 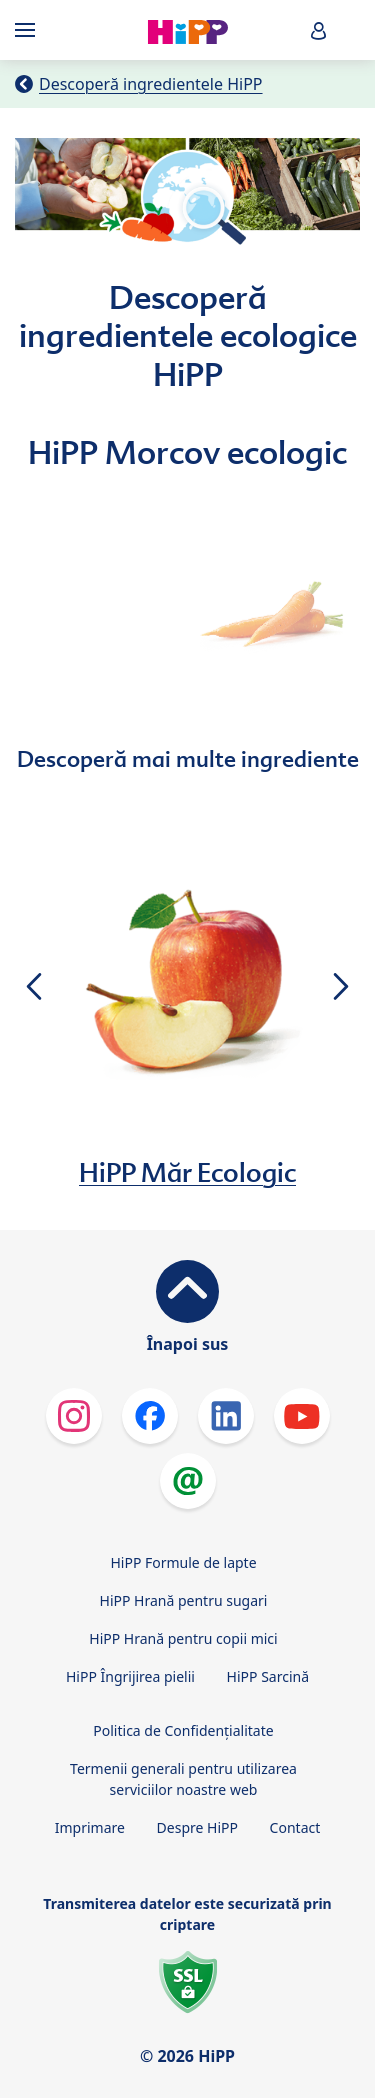 I want to click on Imprimare, so click(x=90, y=1827).